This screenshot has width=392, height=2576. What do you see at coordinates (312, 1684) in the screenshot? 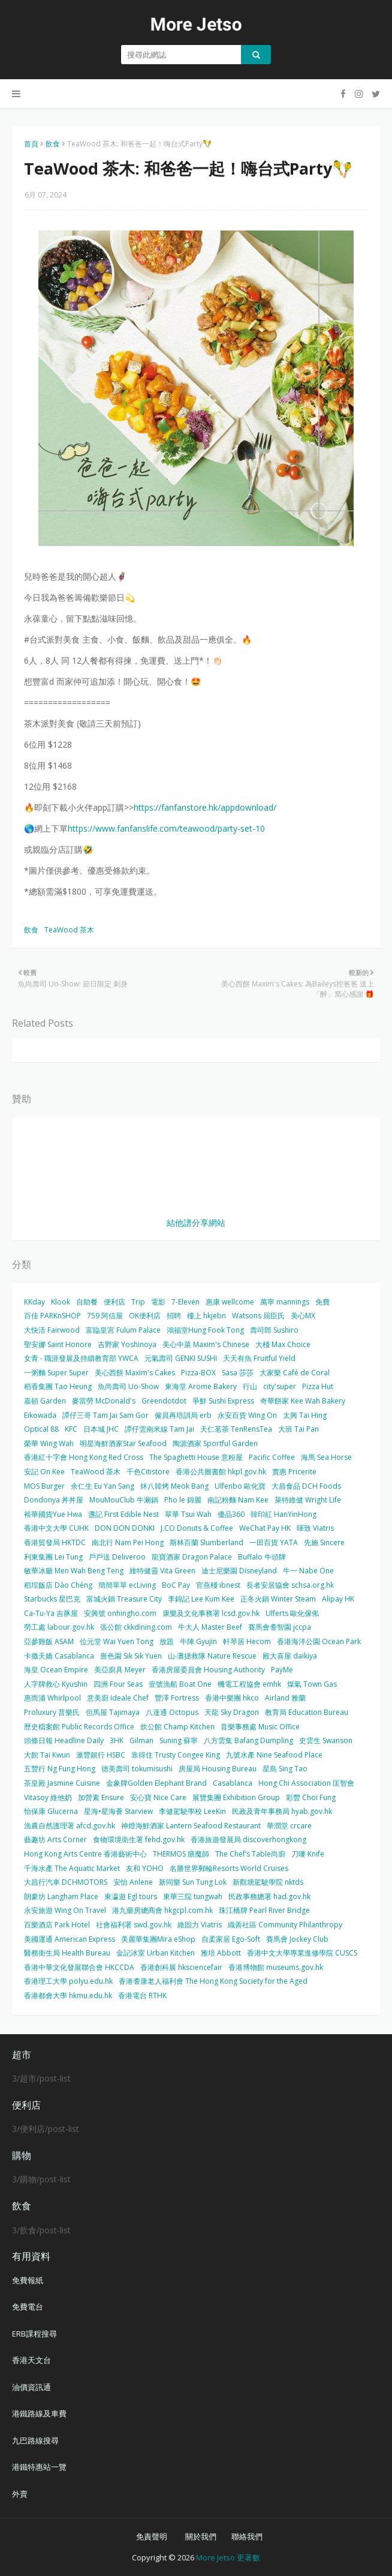
I see `煤氣 Town Gas` at bounding box center [312, 1684].